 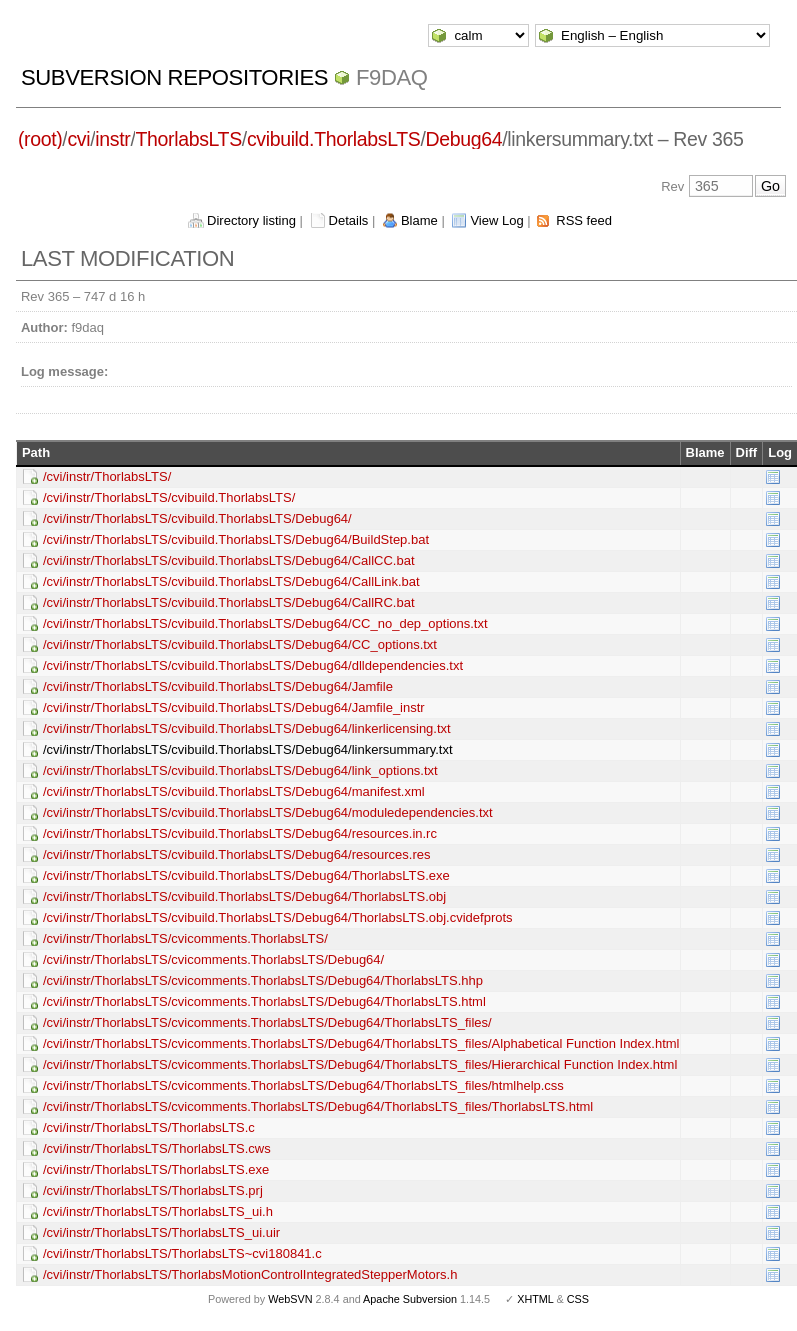 What do you see at coordinates (584, 220) in the screenshot?
I see `RSS feed` at bounding box center [584, 220].